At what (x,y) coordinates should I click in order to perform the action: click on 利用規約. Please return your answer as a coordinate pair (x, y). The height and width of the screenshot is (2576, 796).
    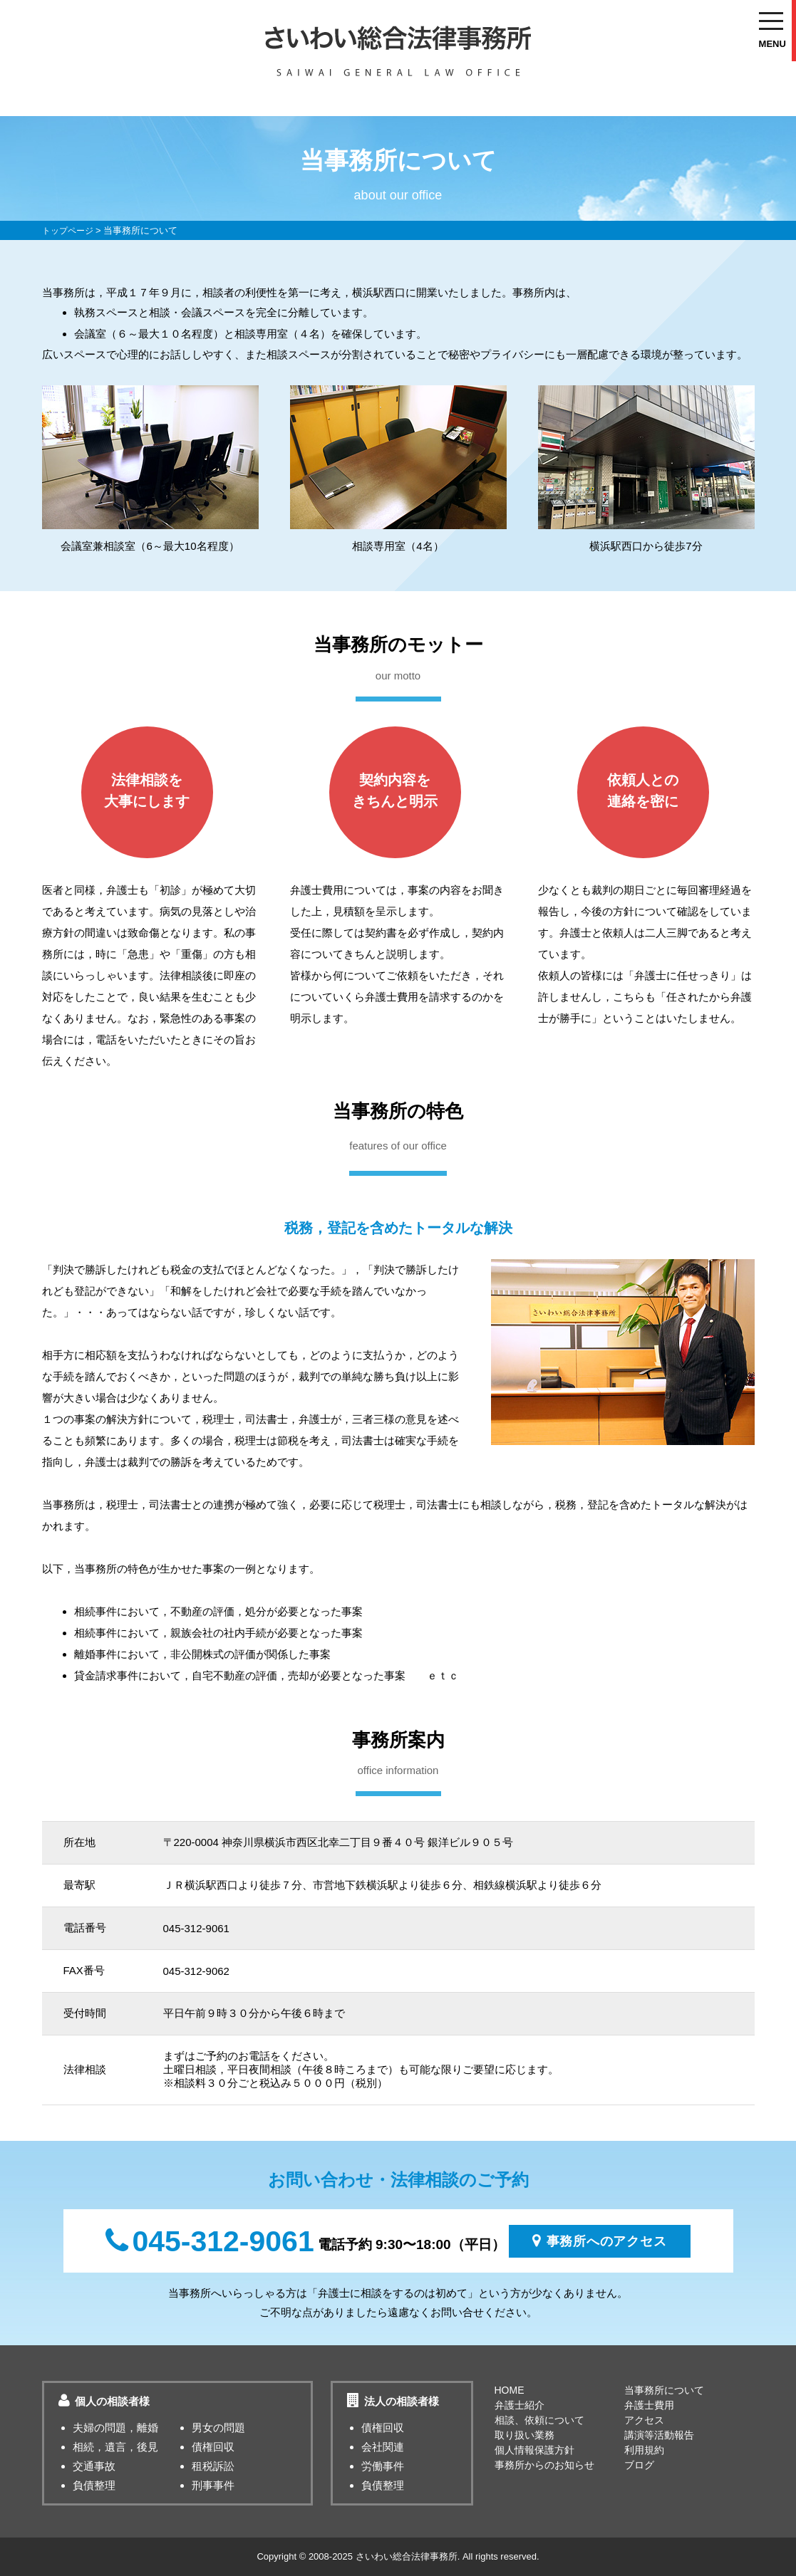
    Looking at the image, I should click on (644, 2450).